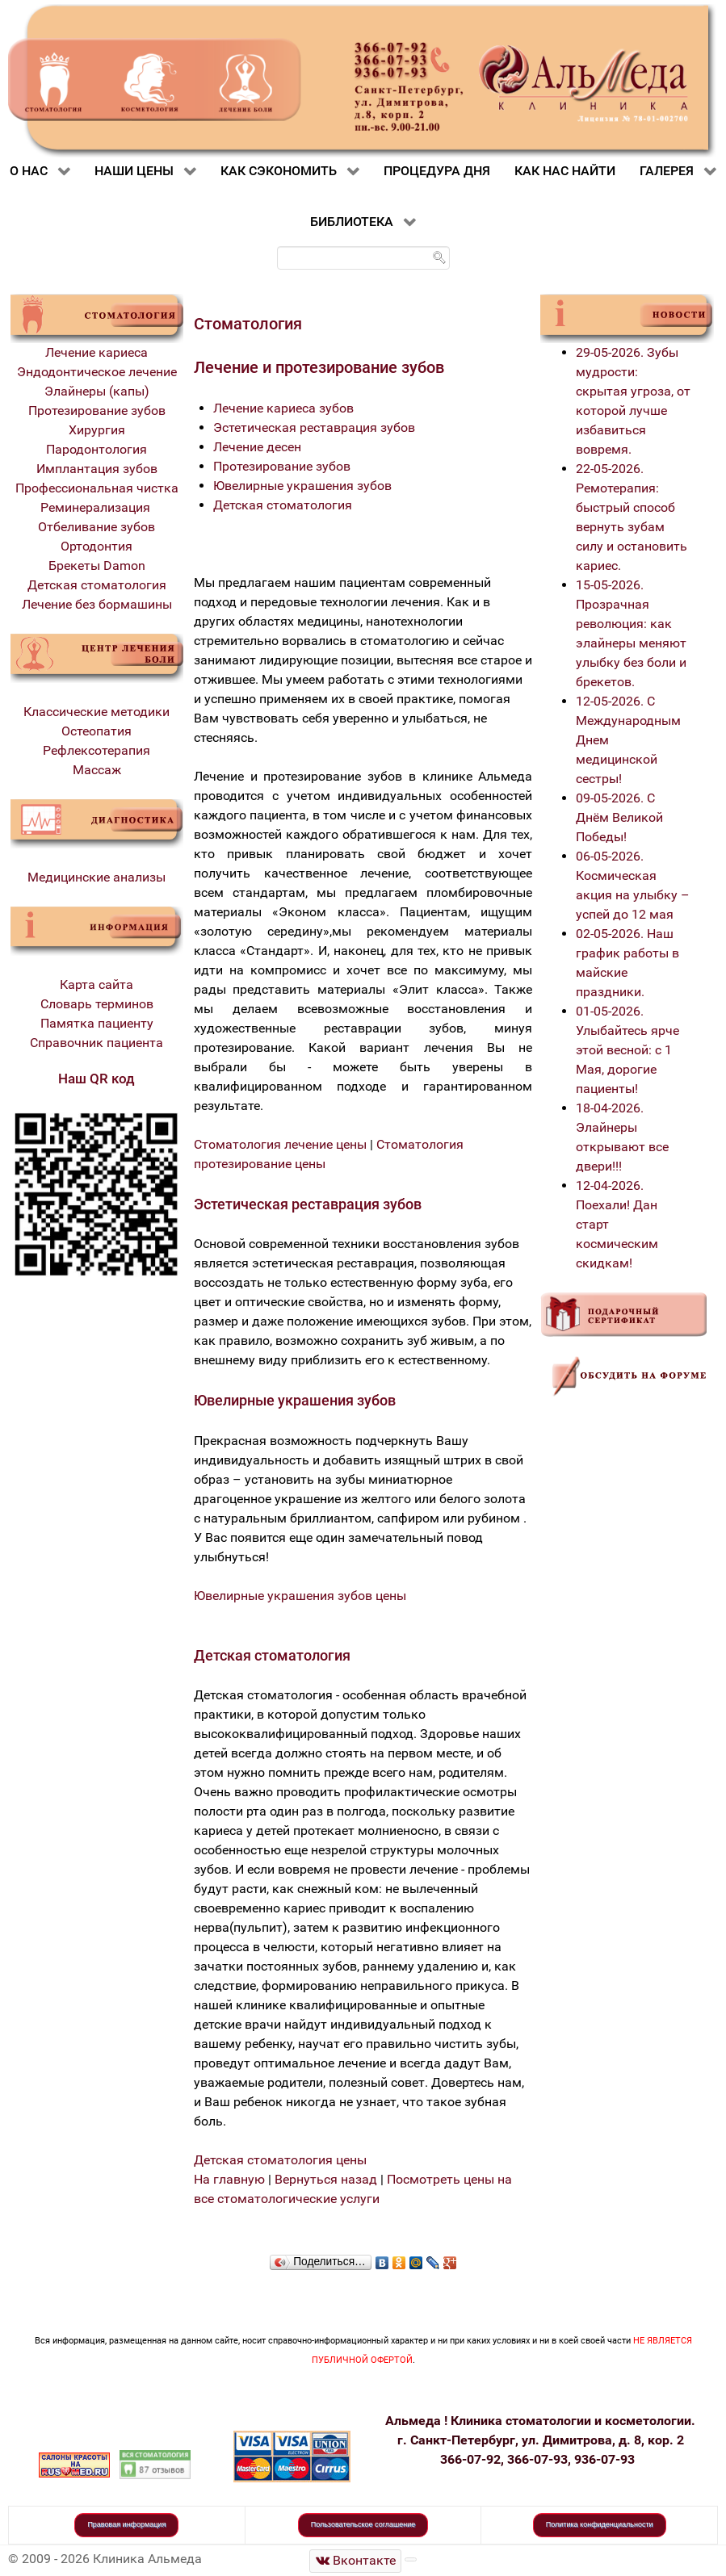 This screenshot has height=2576, width=726. I want to click on Брекеты Damon, so click(96, 565).